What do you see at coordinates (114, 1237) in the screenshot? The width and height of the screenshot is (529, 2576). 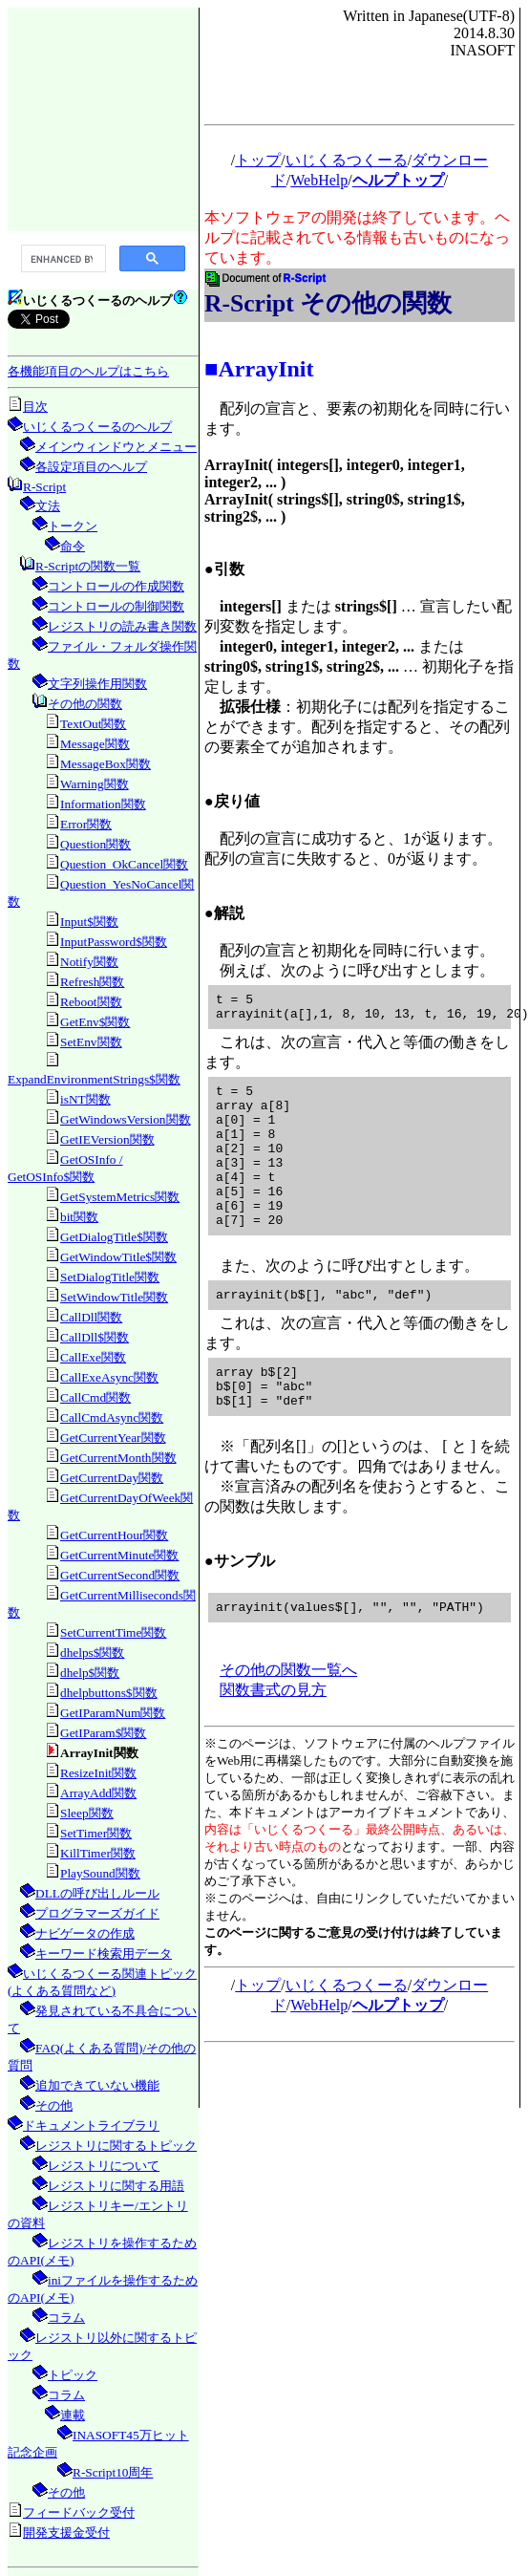 I see `GetDialogTitle$関数` at bounding box center [114, 1237].